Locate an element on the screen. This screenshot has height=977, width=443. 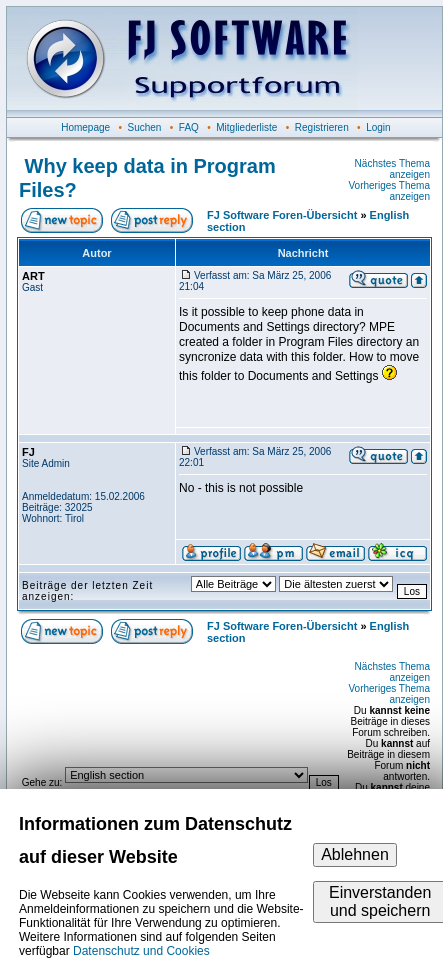
Mitgliederliste is located at coordinates (246, 127).